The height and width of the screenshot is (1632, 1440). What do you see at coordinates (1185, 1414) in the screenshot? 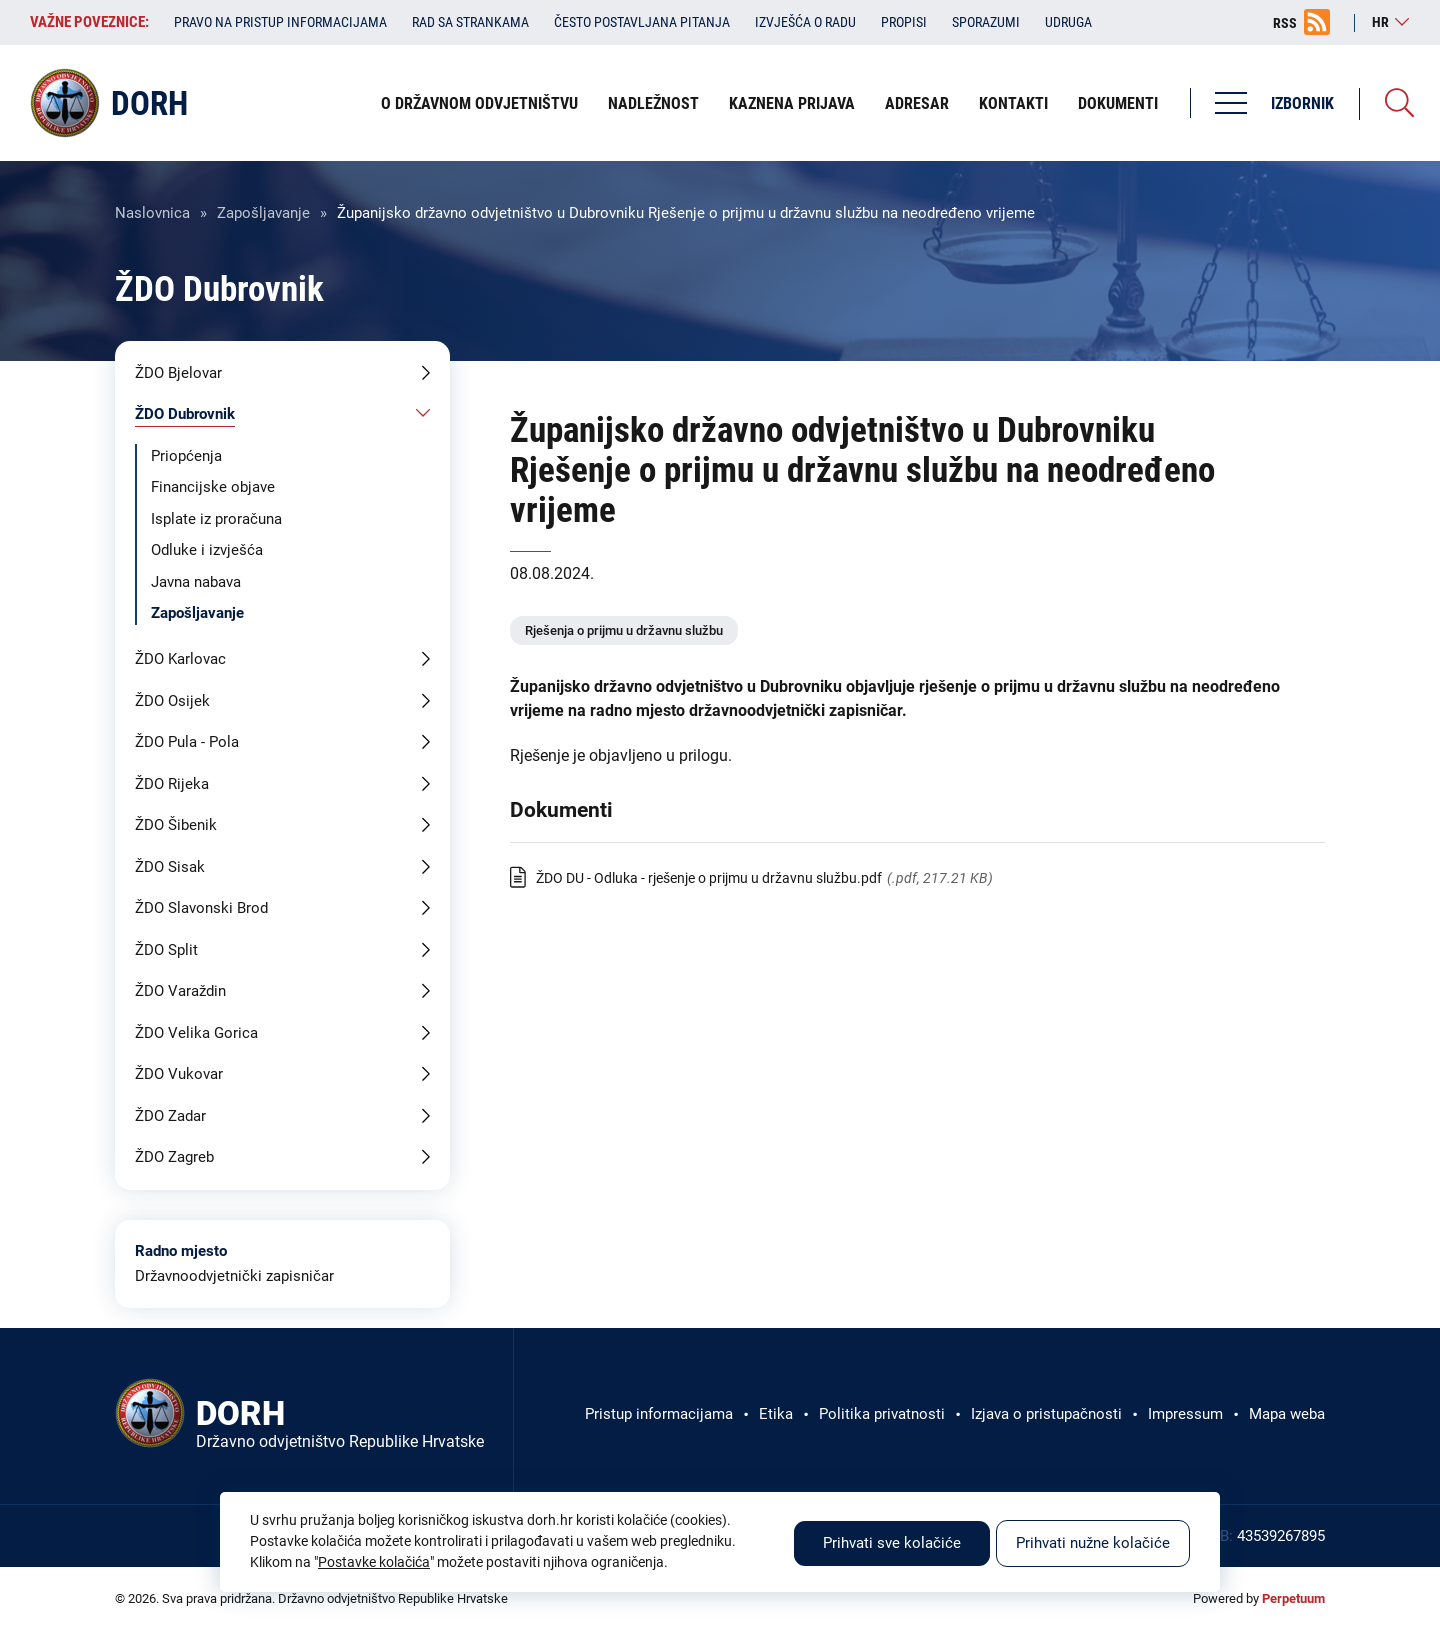
I see `Impressum` at bounding box center [1185, 1414].